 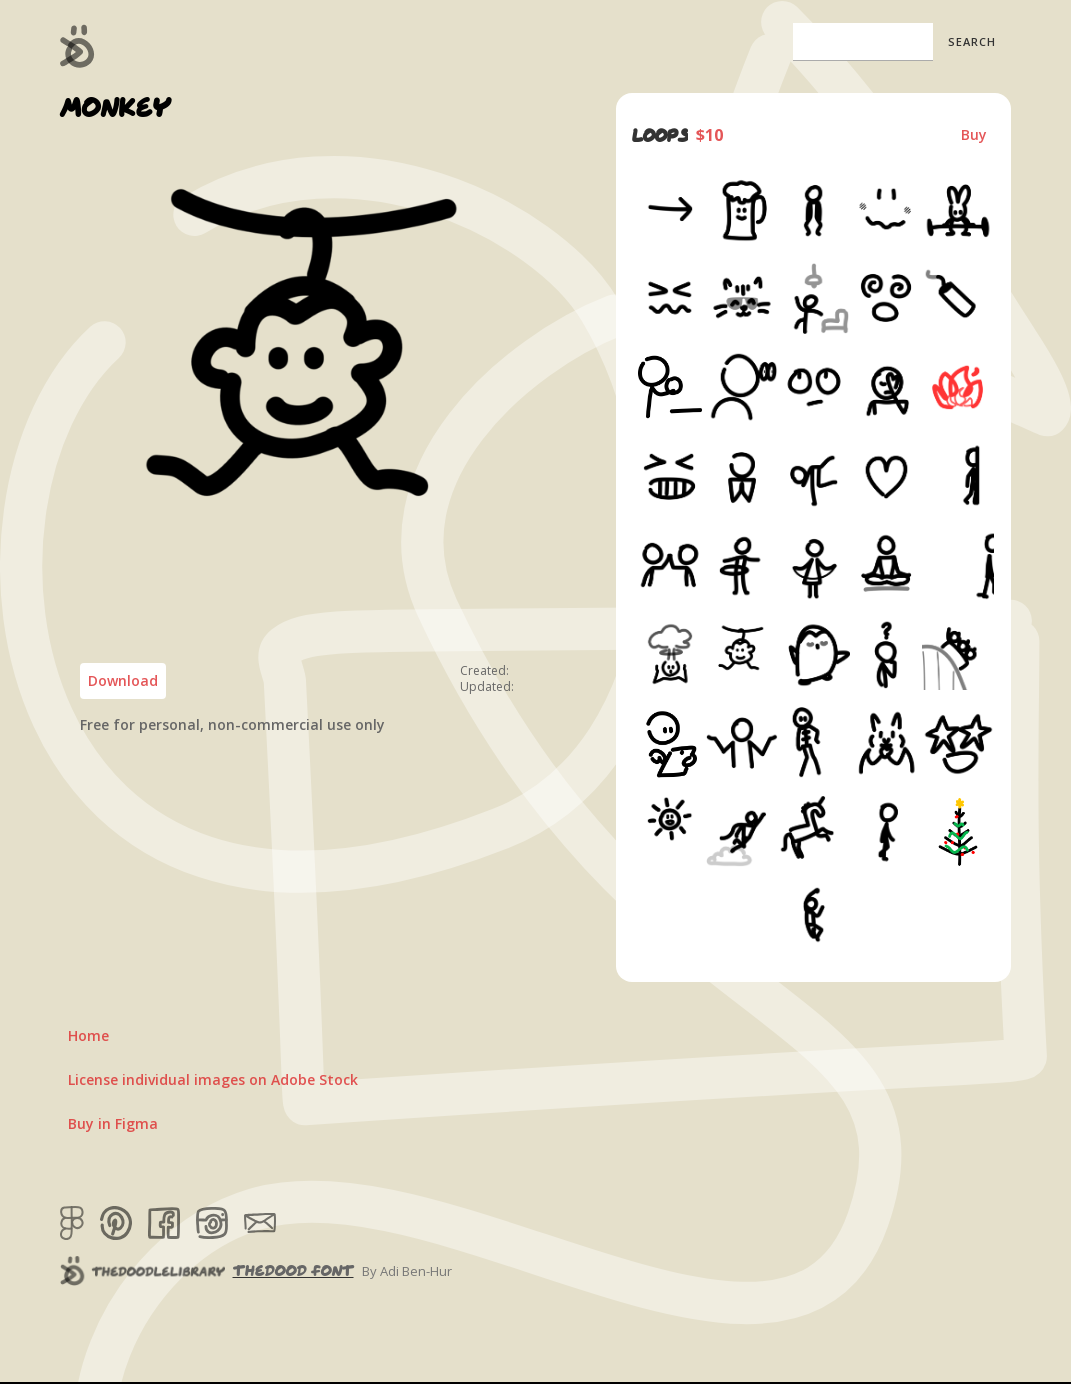 I want to click on [home], so click(x=77, y=46).